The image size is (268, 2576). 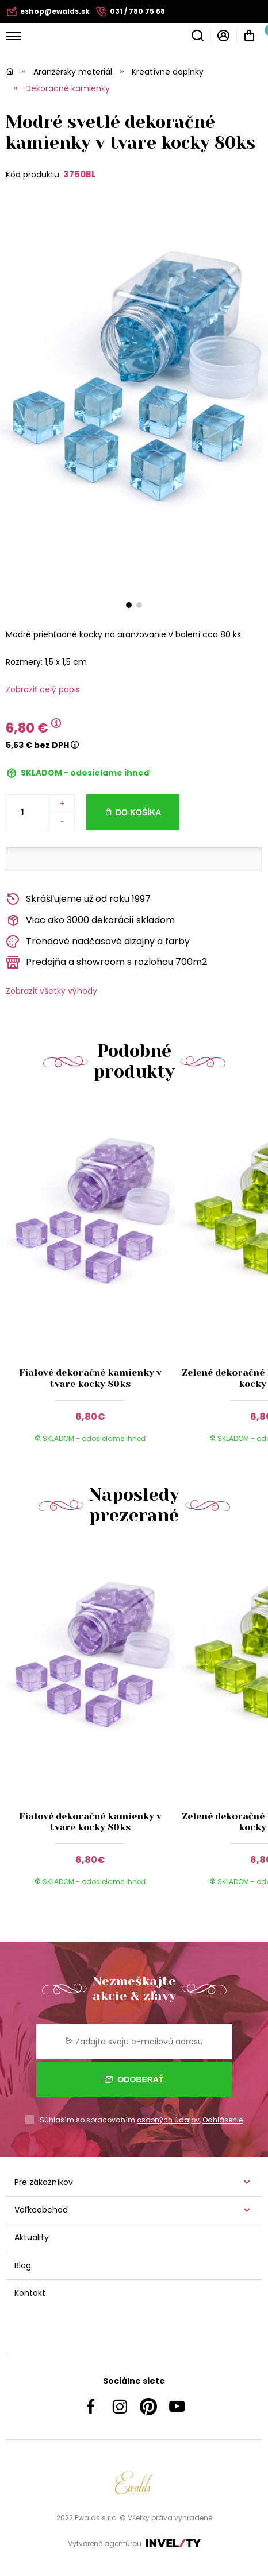 What do you see at coordinates (51, 991) in the screenshot?
I see `Zobraziť všetky výhody` at bounding box center [51, 991].